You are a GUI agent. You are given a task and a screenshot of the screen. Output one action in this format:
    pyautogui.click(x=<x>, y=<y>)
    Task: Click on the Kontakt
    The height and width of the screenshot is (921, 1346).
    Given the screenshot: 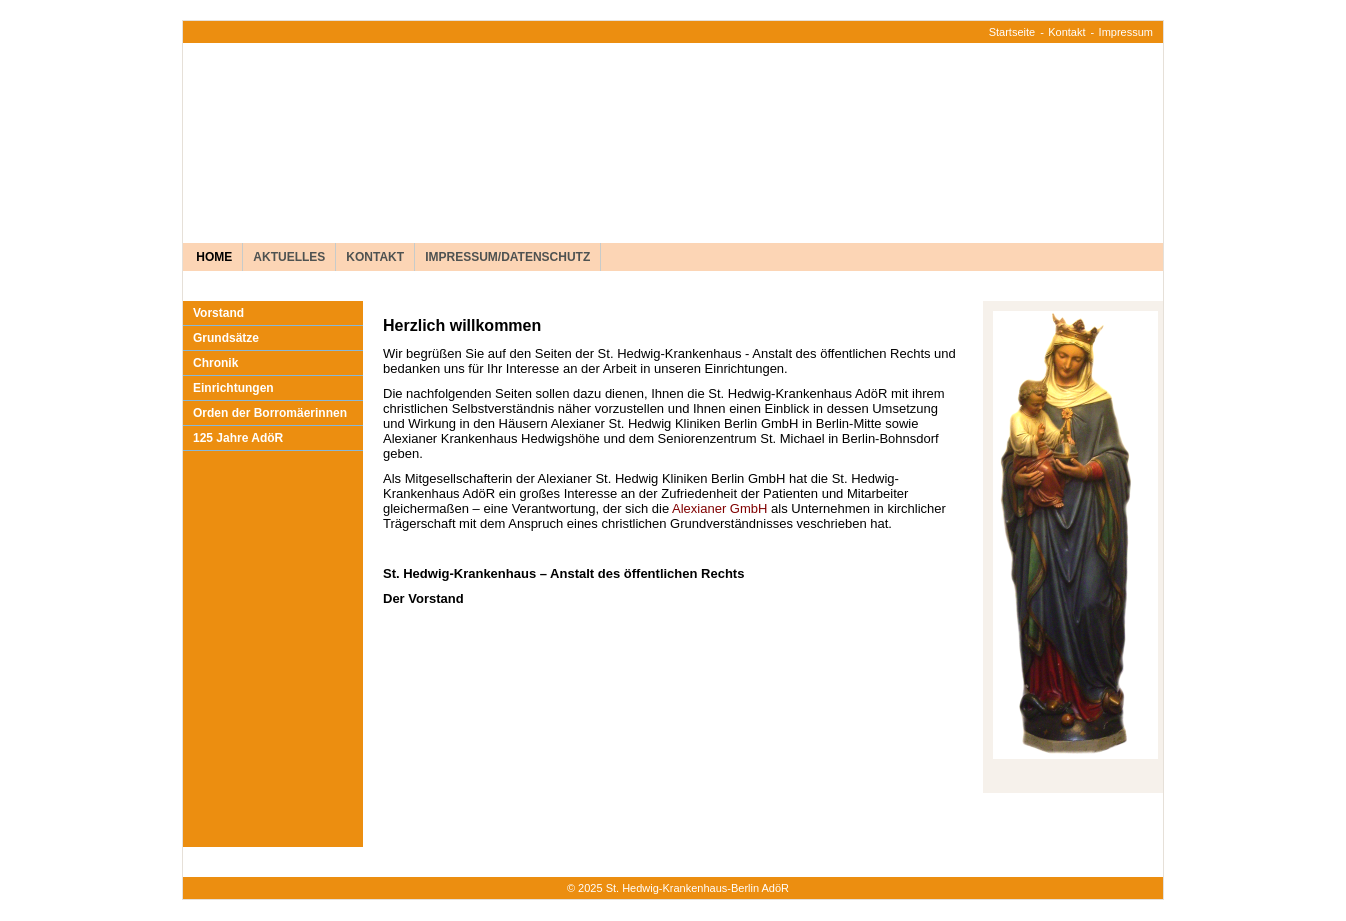 What is the action you would take?
    pyautogui.click(x=1066, y=32)
    